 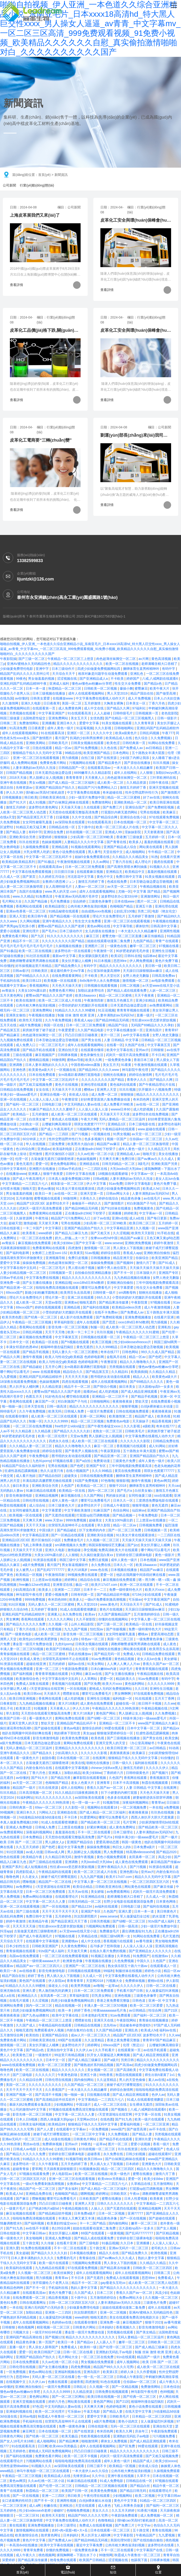 What do you see at coordinates (96, 1672) in the screenshot?
I see `91美女网站` at bounding box center [96, 1672].